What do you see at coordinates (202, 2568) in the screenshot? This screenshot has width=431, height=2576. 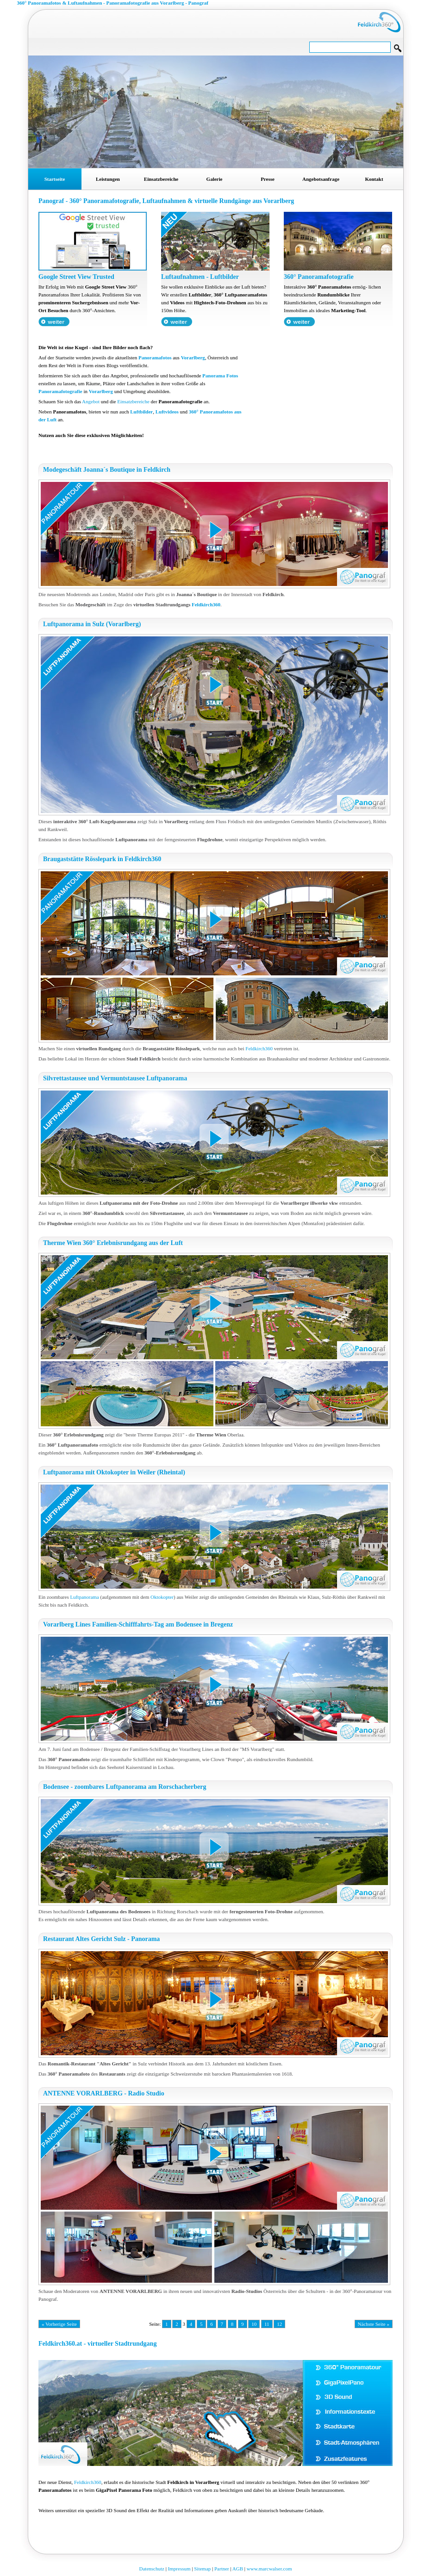 I see `Sitemap` at bounding box center [202, 2568].